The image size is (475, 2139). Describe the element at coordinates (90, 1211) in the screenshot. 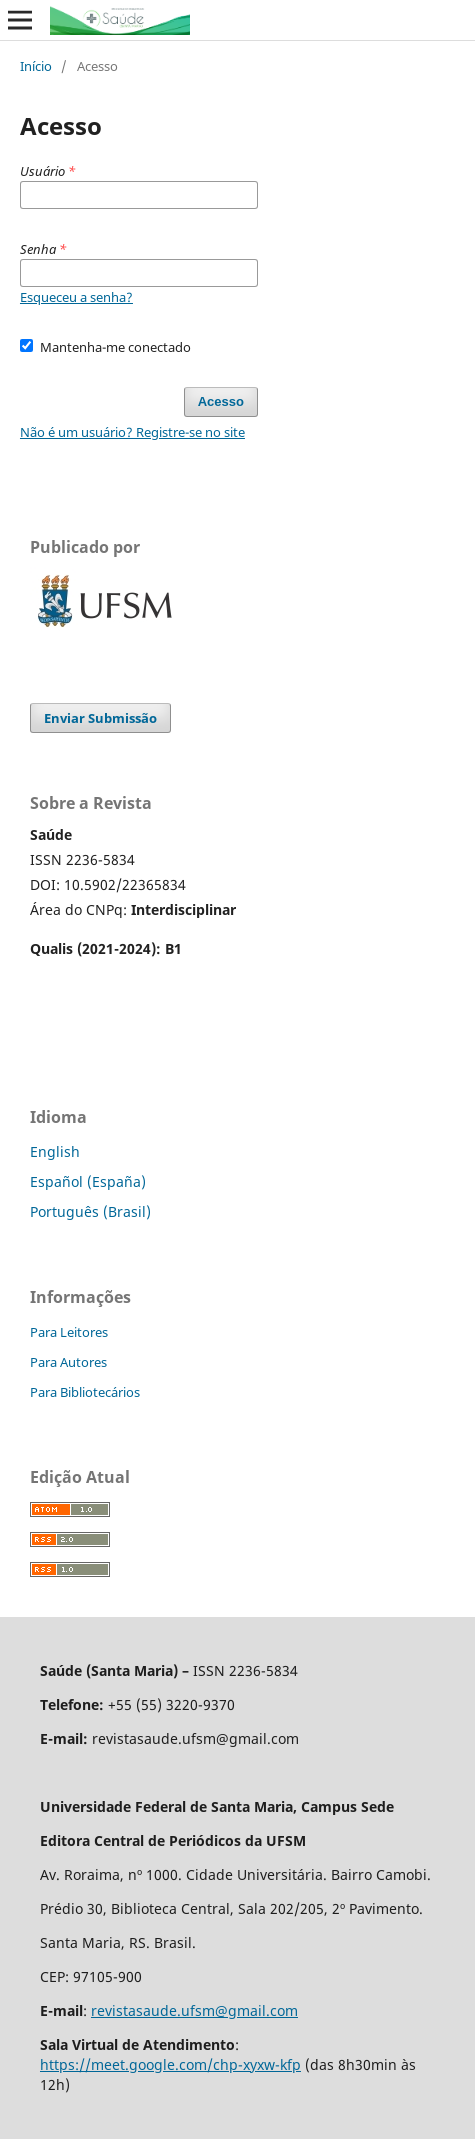

I see `Português (Brasil)` at that location.